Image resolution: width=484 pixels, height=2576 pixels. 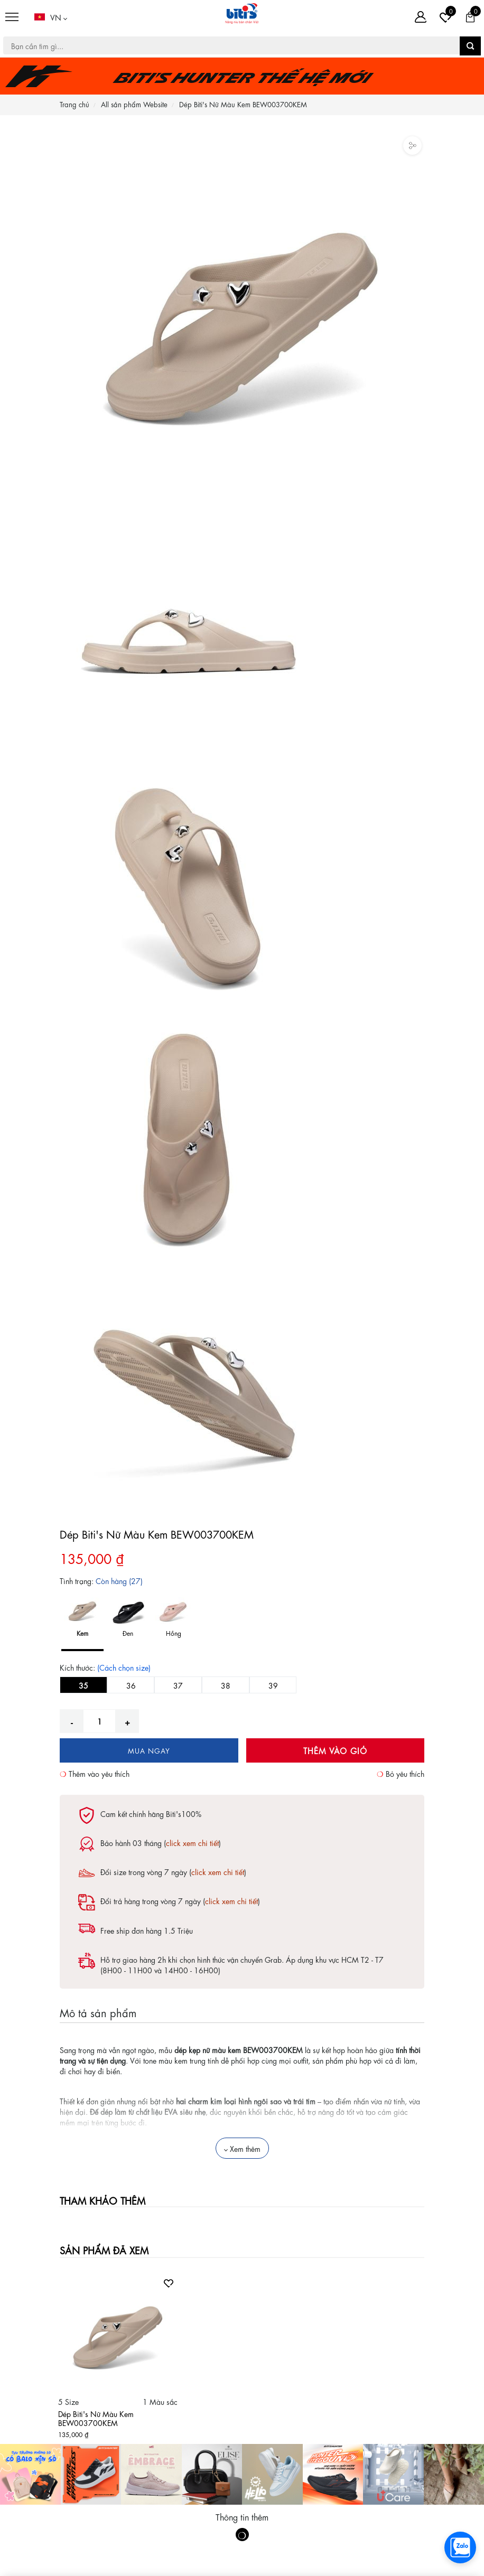 I want to click on [Giỏ hàng], so click(x=470, y=16).